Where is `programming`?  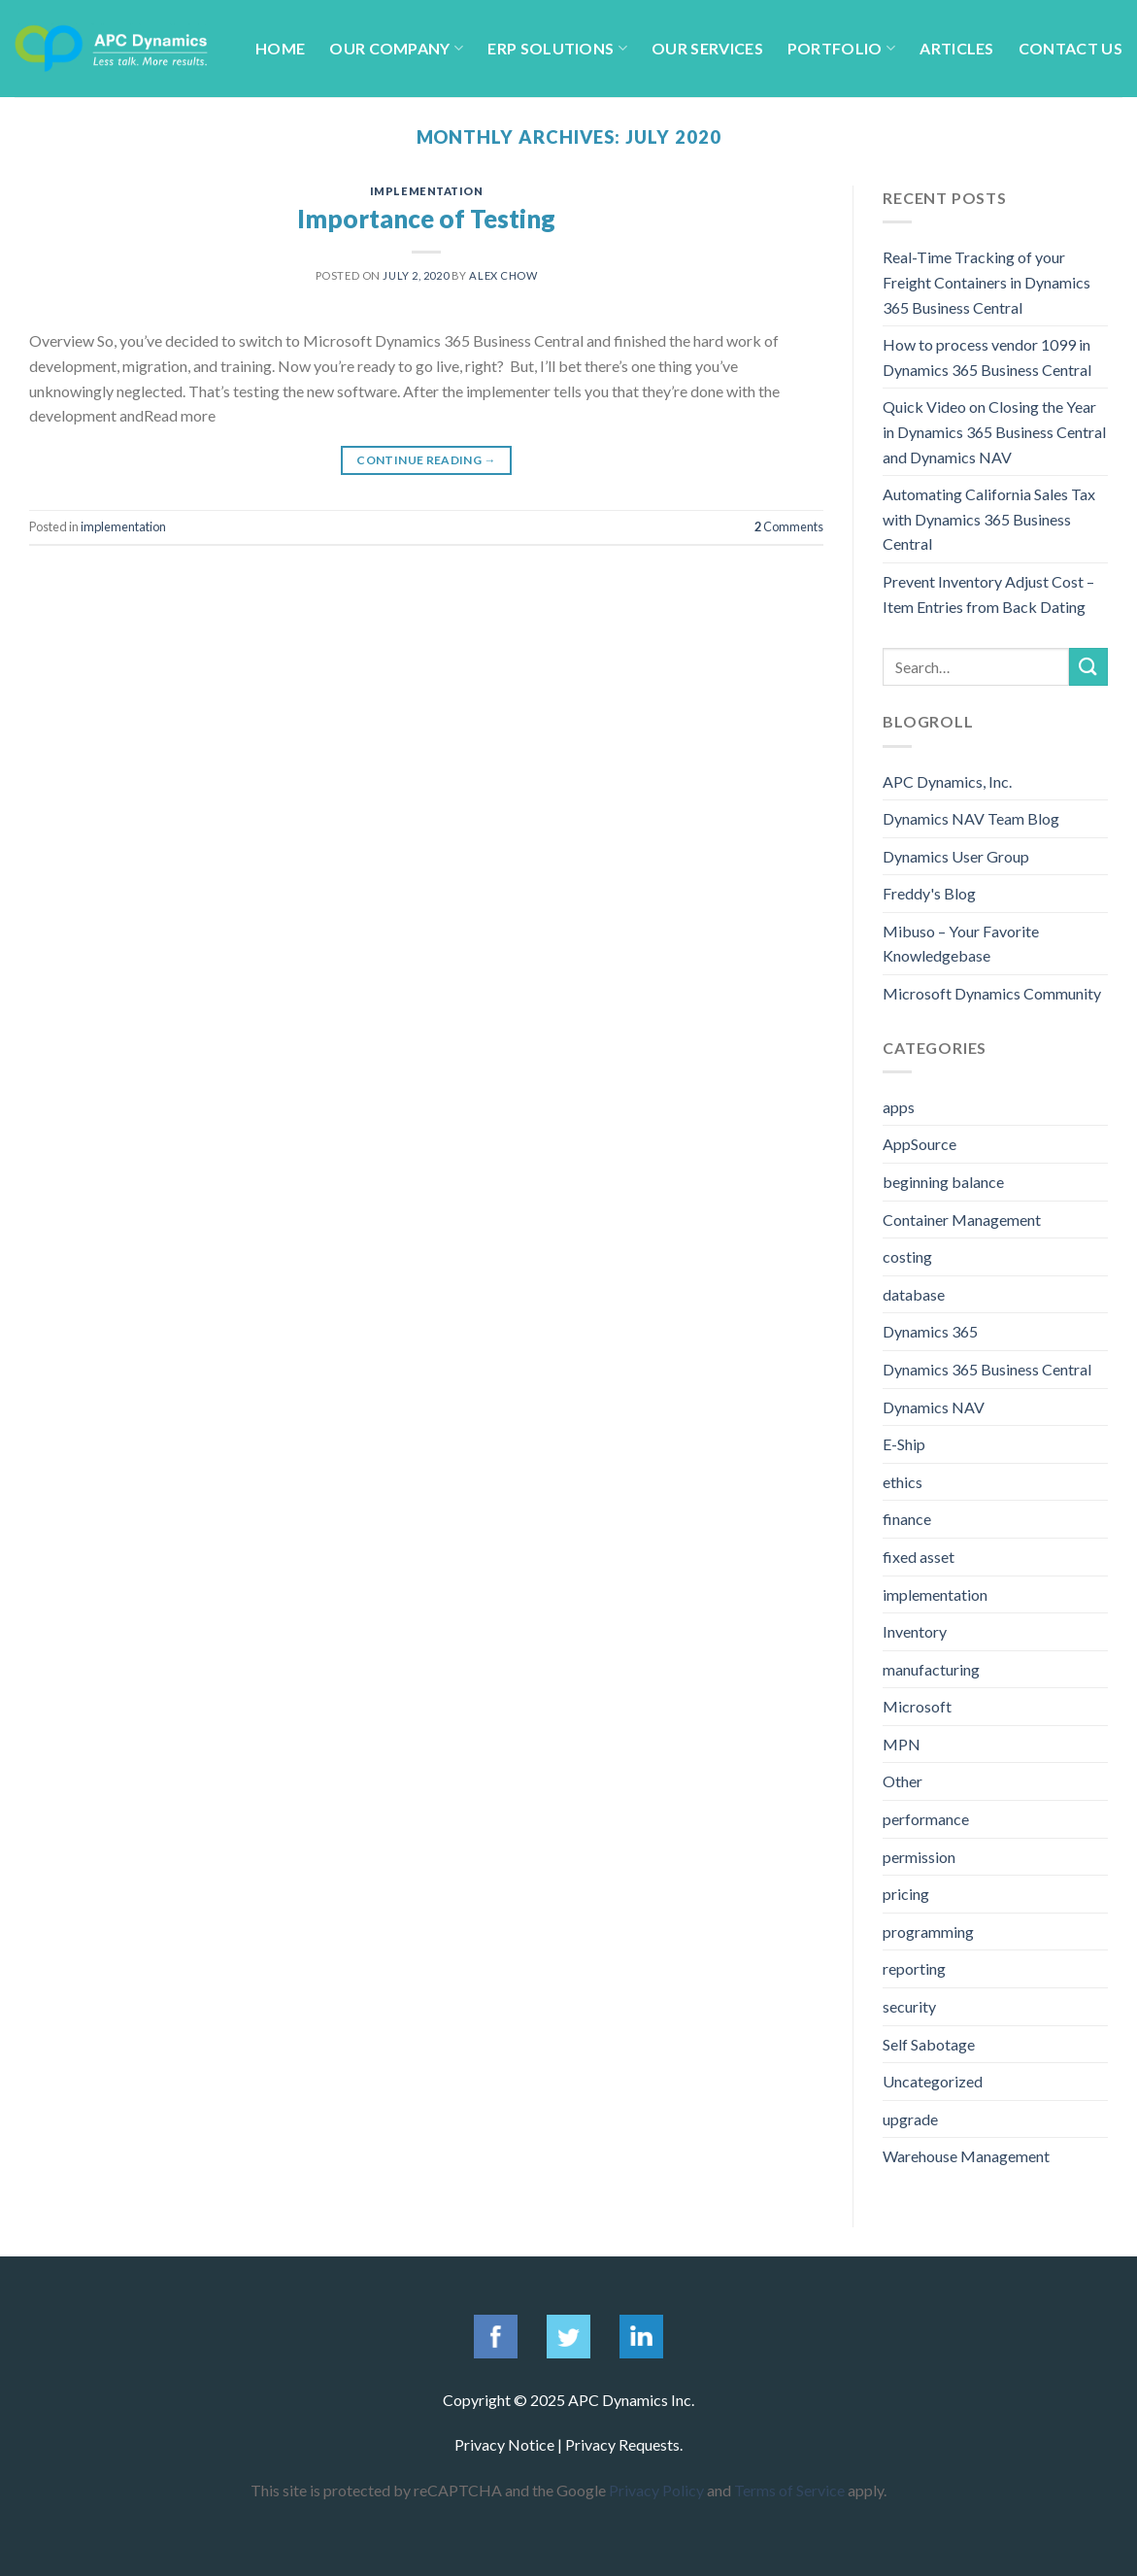
programming is located at coordinates (928, 1931).